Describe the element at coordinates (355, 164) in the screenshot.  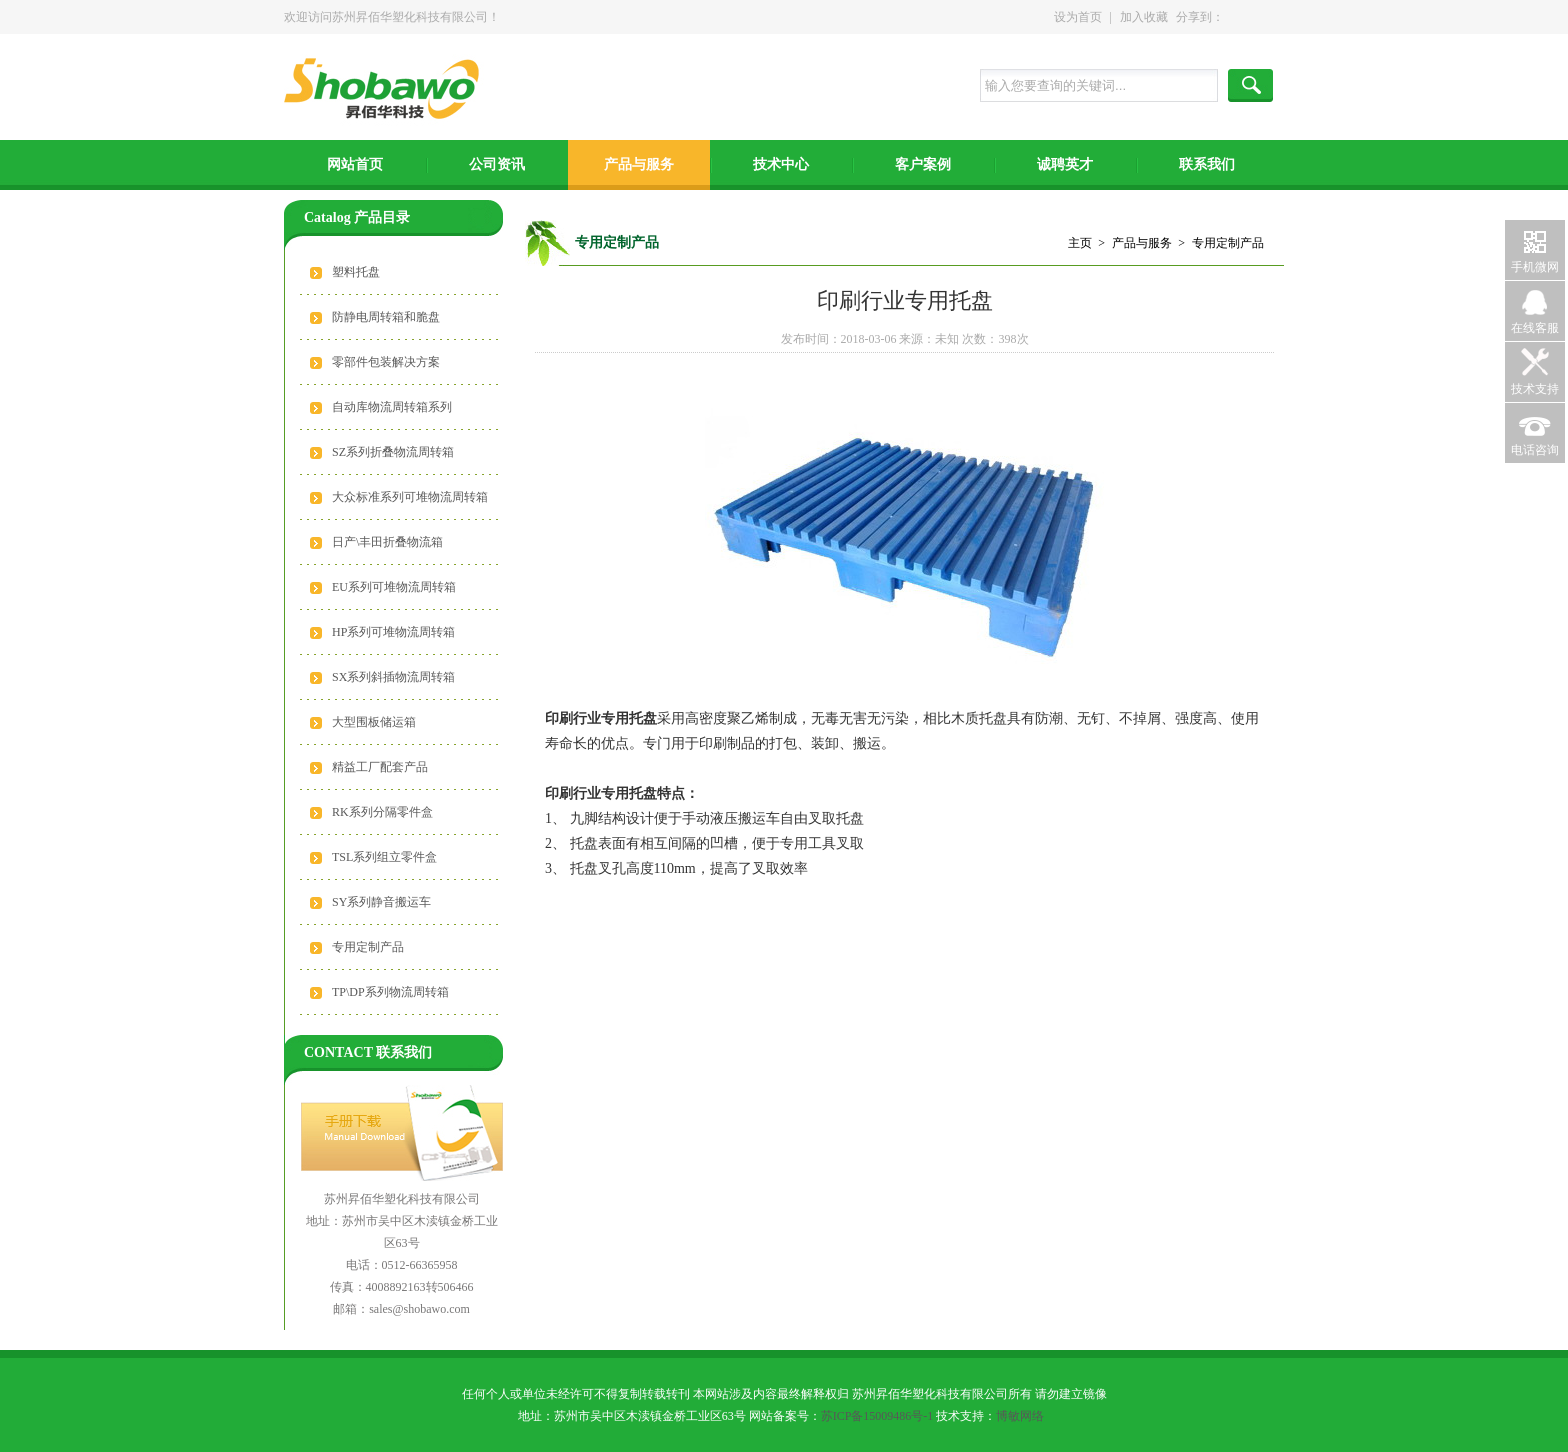
I see `网站首页` at that location.